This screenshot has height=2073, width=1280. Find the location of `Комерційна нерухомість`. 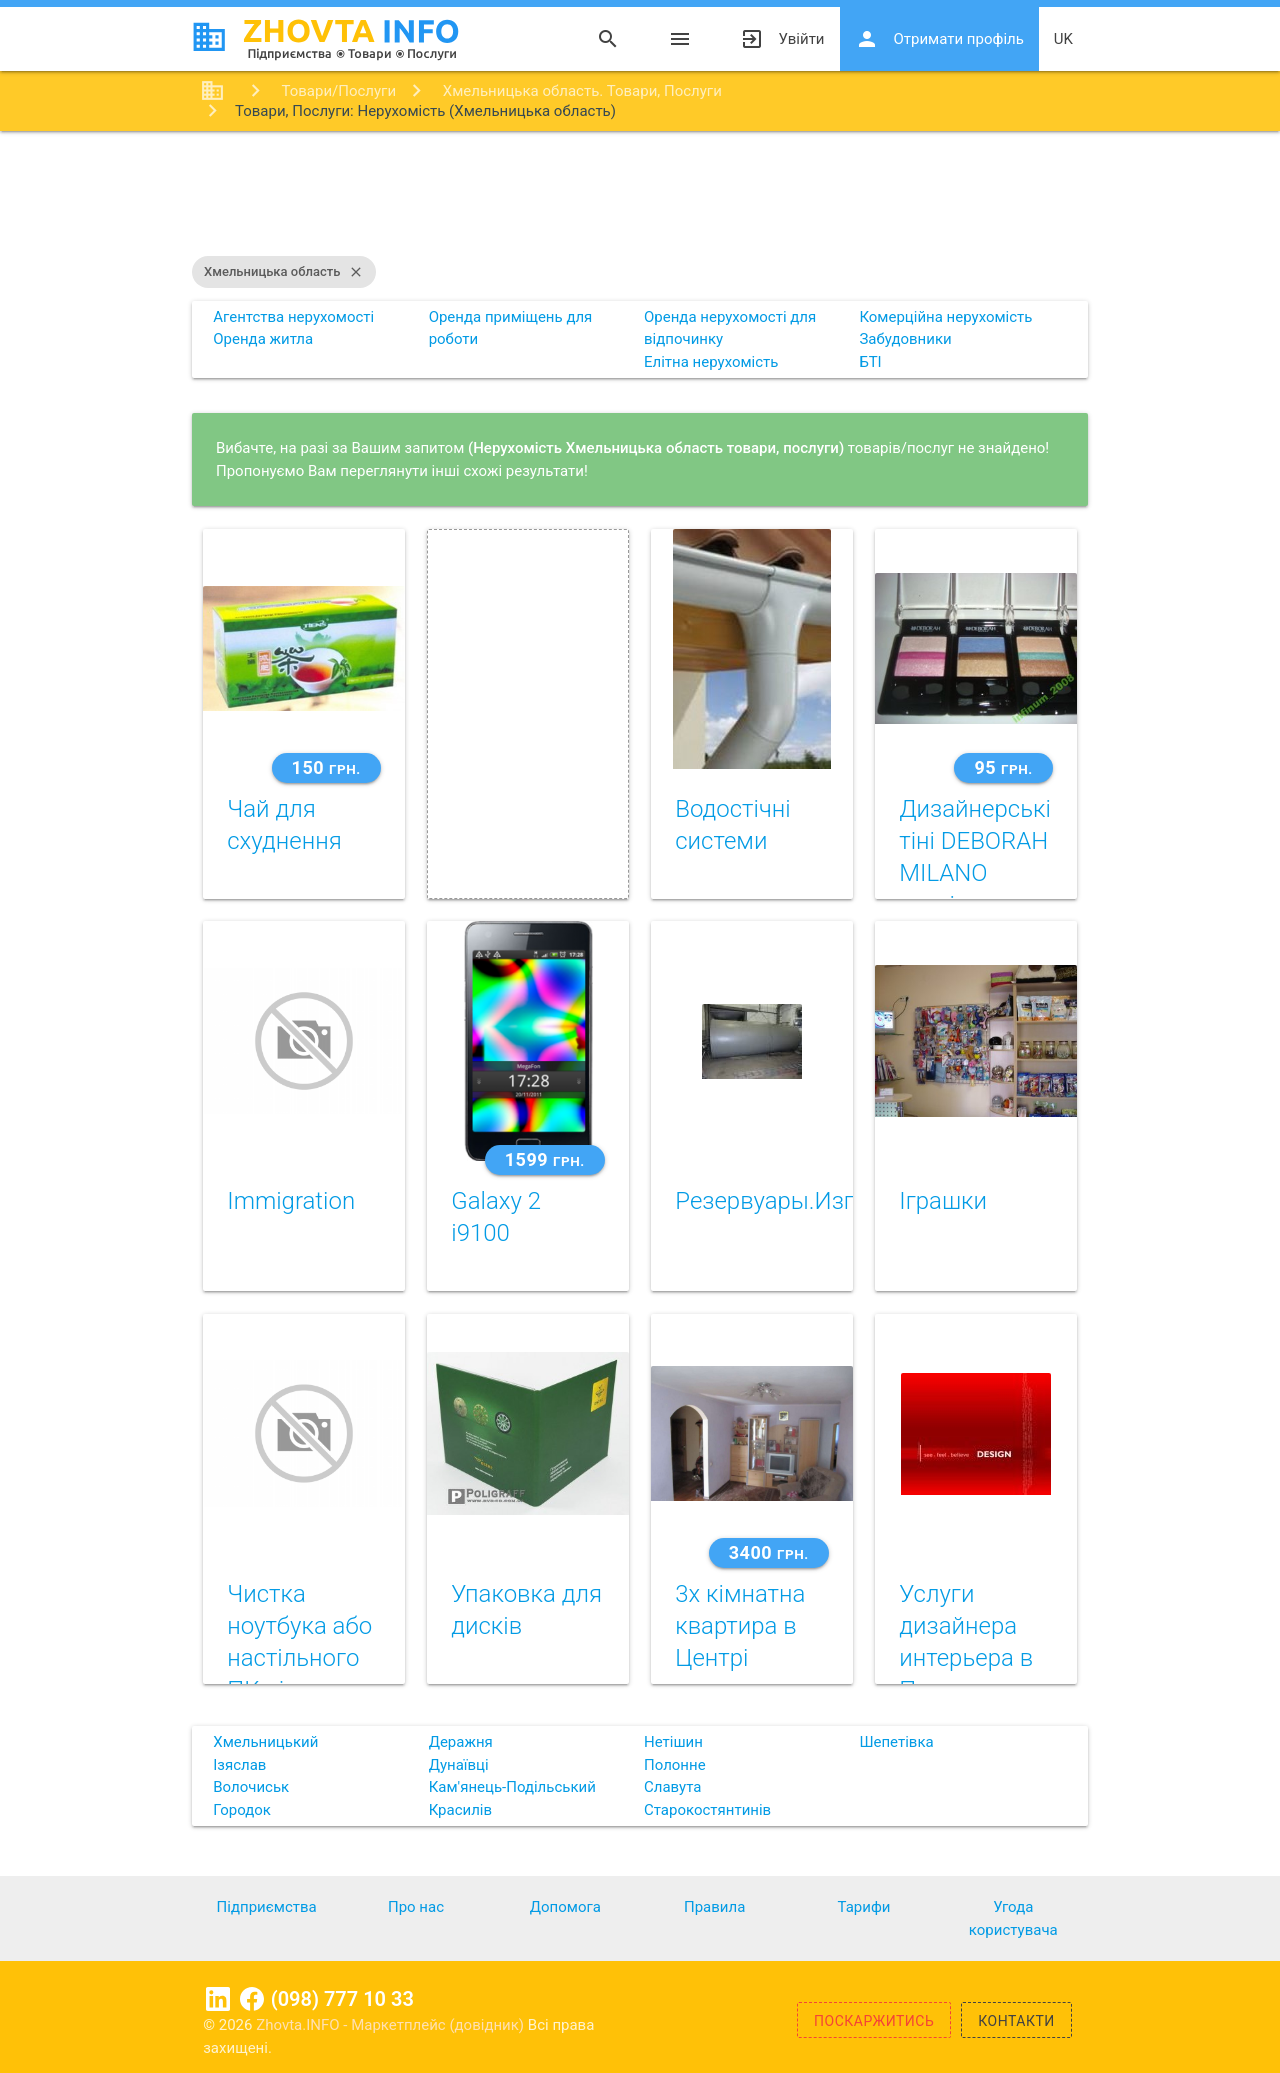

Комерційна нерухомість is located at coordinates (945, 317).